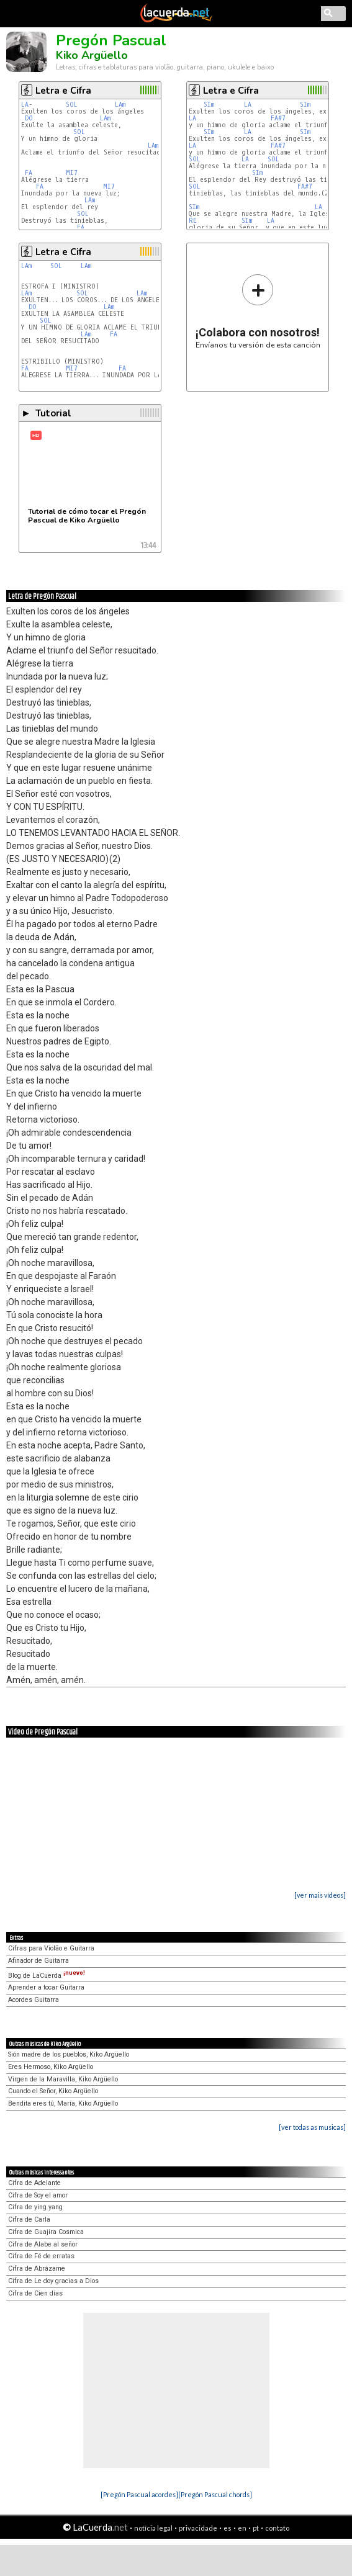  Describe the element at coordinates (139, 2494) in the screenshot. I see `[Pregón Pascual acordes]` at that location.